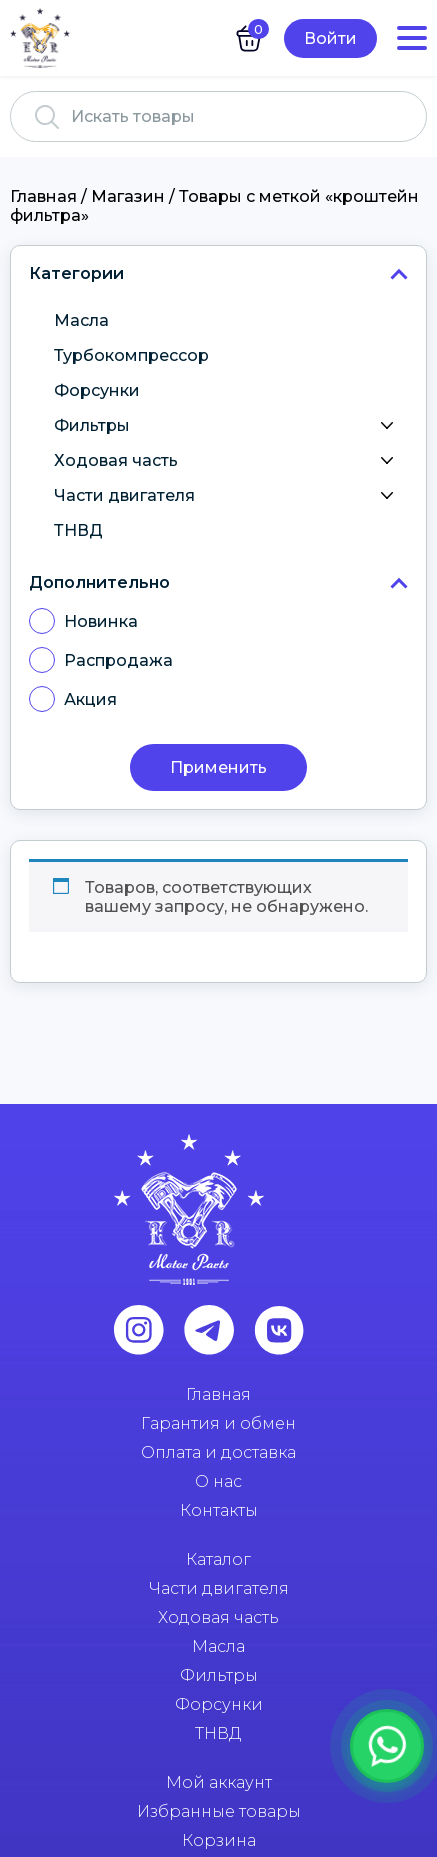  Describe the element at coordinates (218, 767) in the screenshot. I see `Применить` at that location.